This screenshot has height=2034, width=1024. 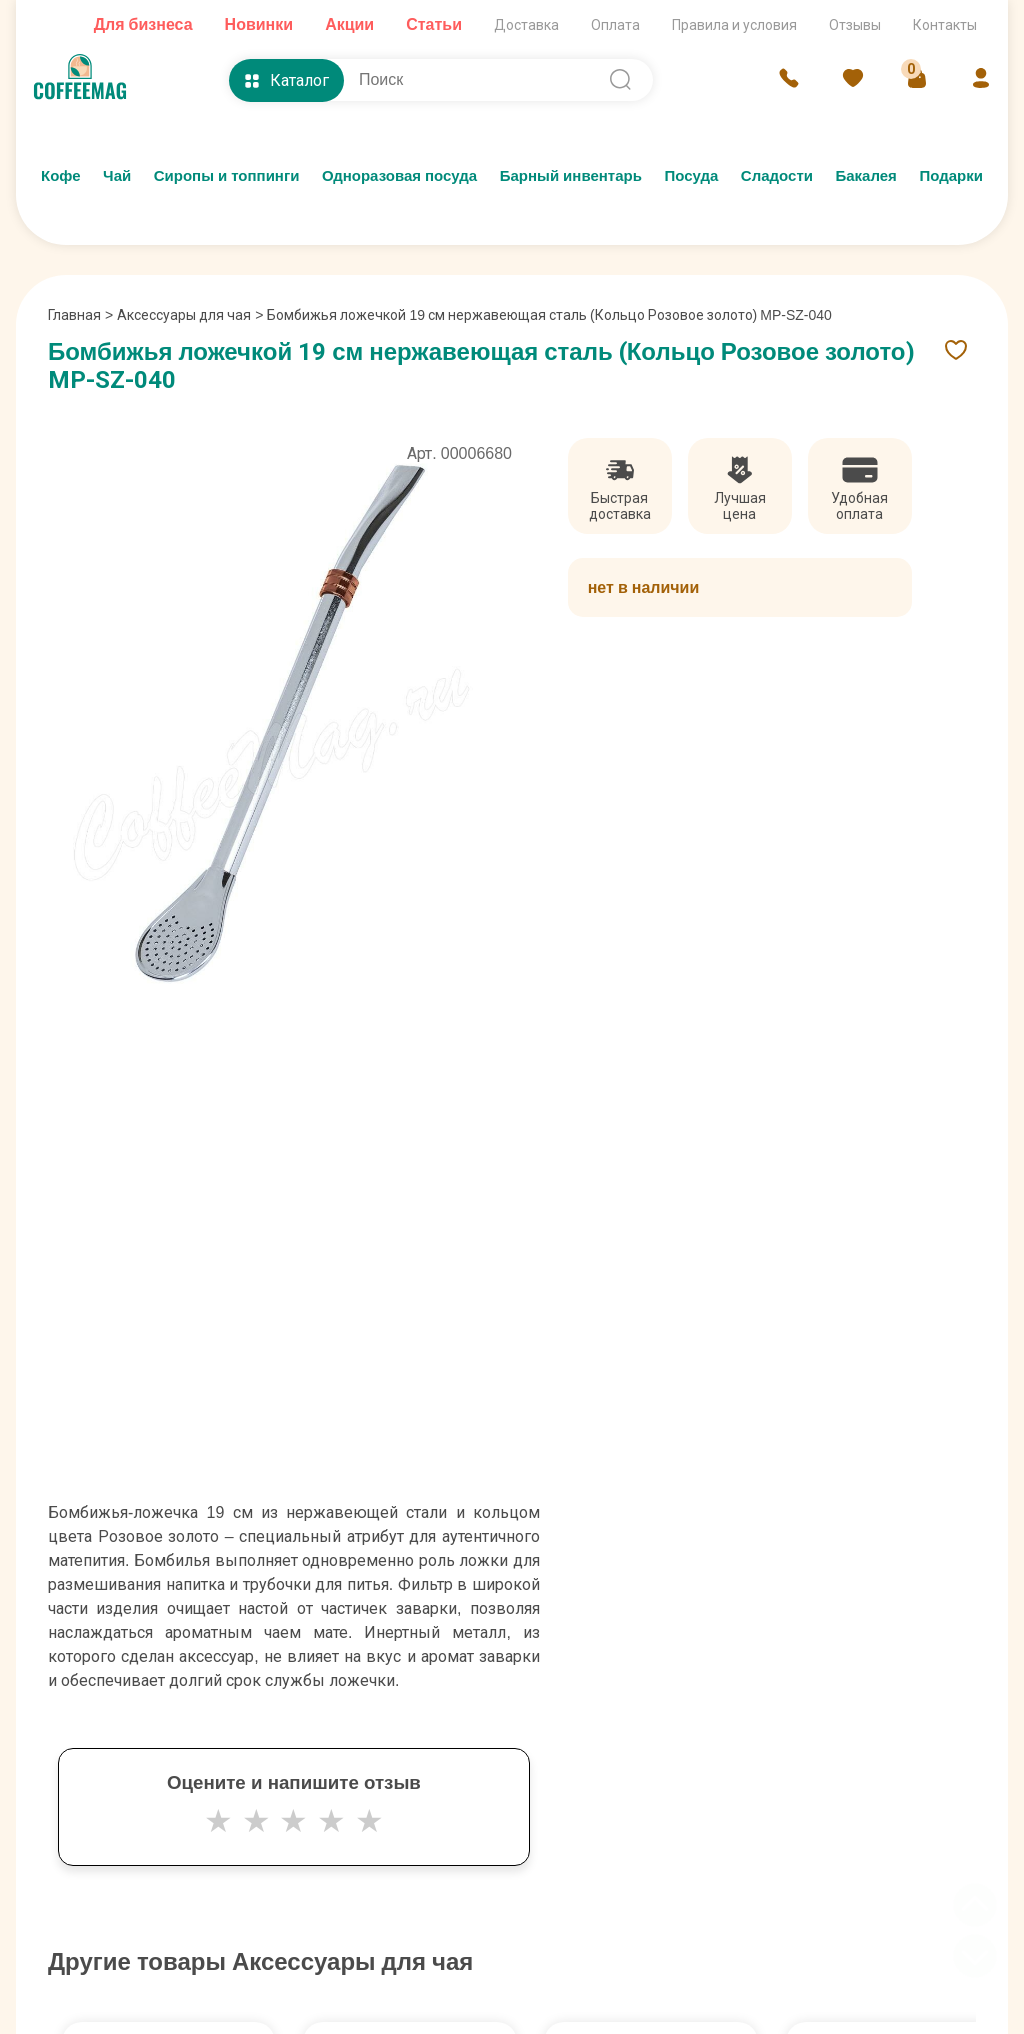 I want to click on Правила и условия, so click(x=734, y=25).